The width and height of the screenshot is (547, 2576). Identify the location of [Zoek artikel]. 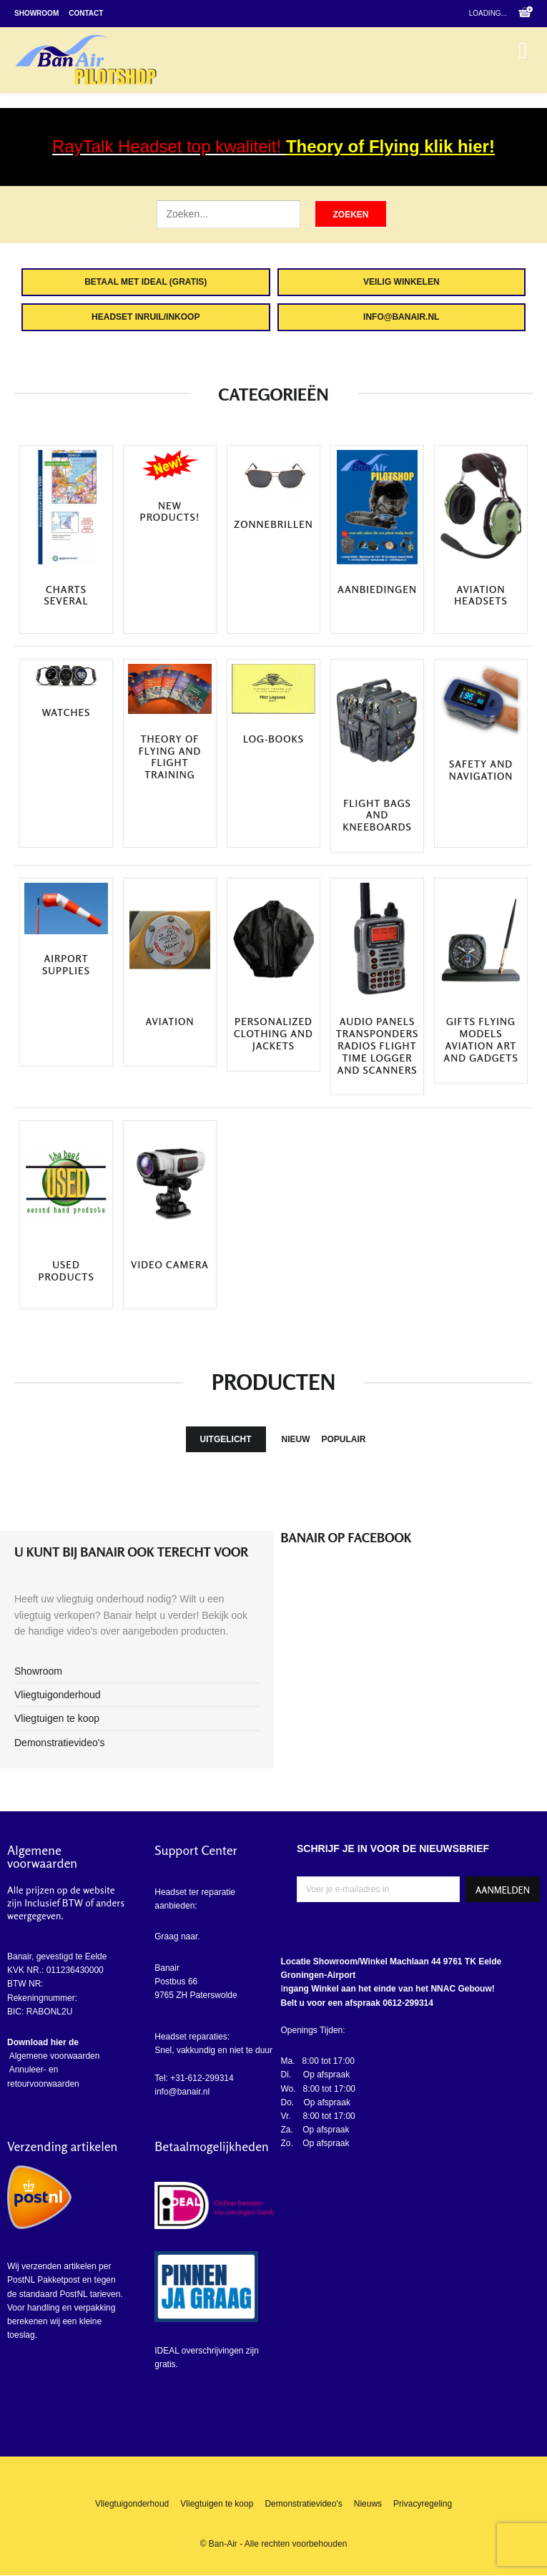
(228, 214).